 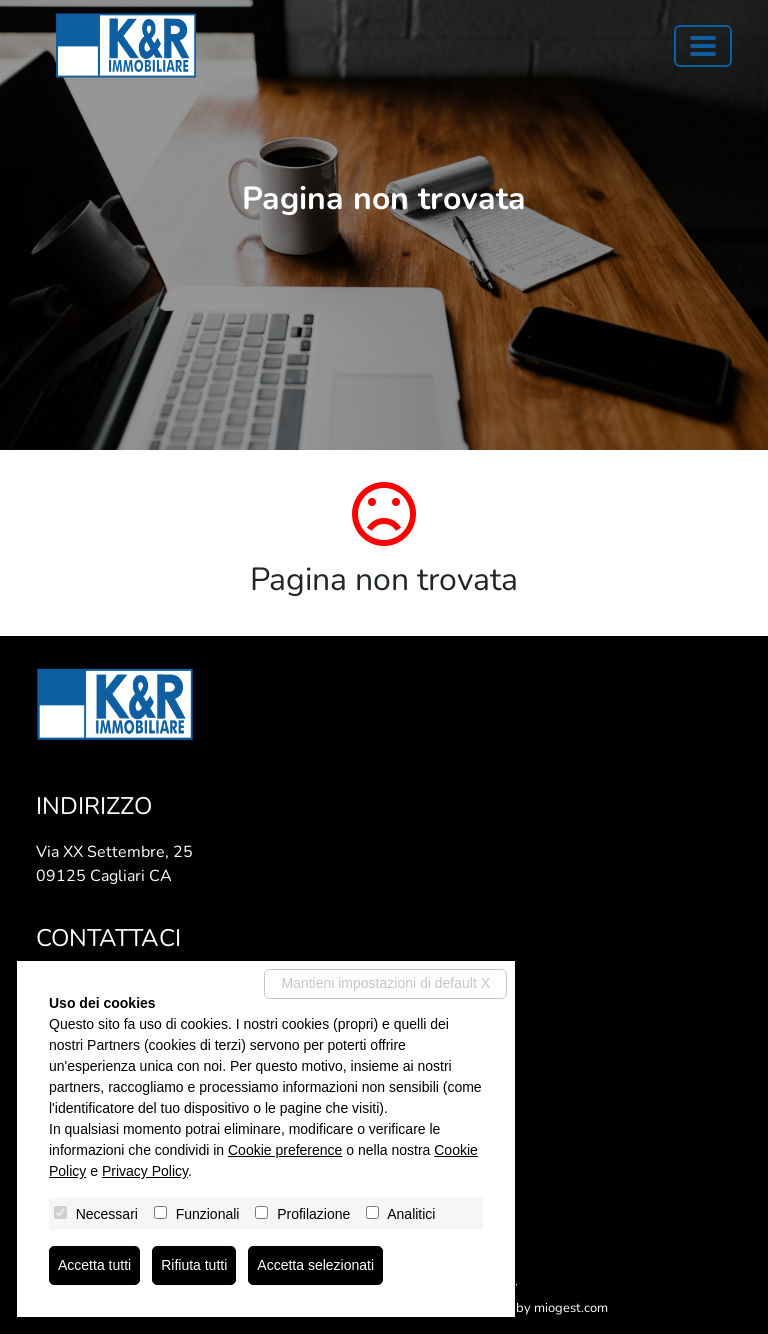 What do you see at coordinates (145, 1171) in the screenshot?
I see `Privacy Policy` at bounding box center [145, 1171].